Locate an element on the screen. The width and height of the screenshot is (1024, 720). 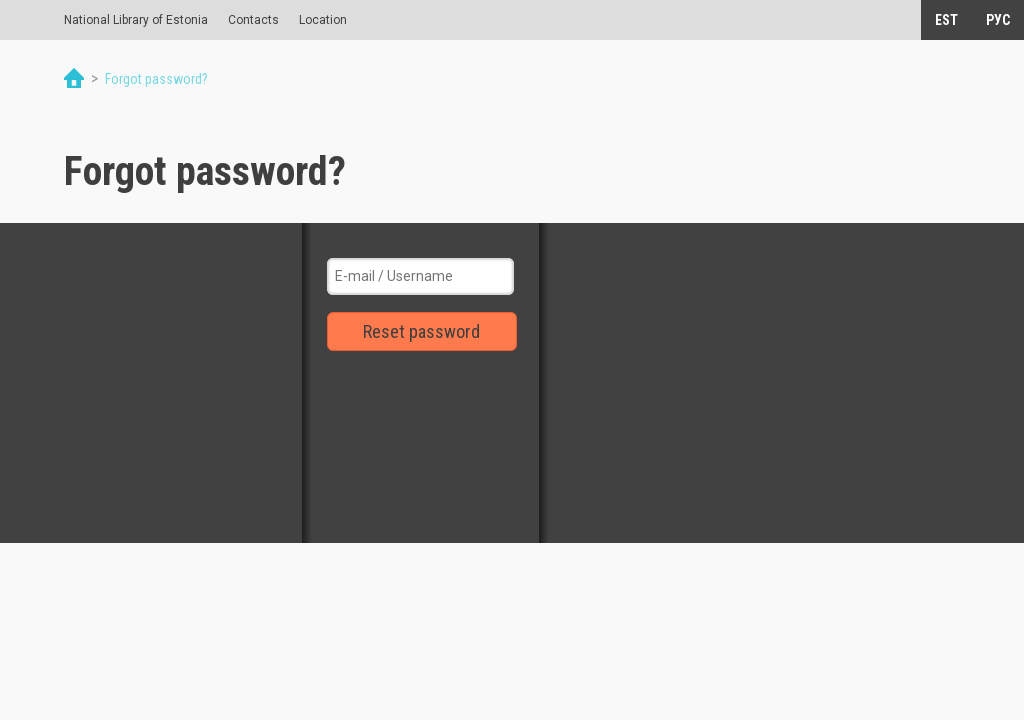
Reset password is located at coordinates (421, 331).